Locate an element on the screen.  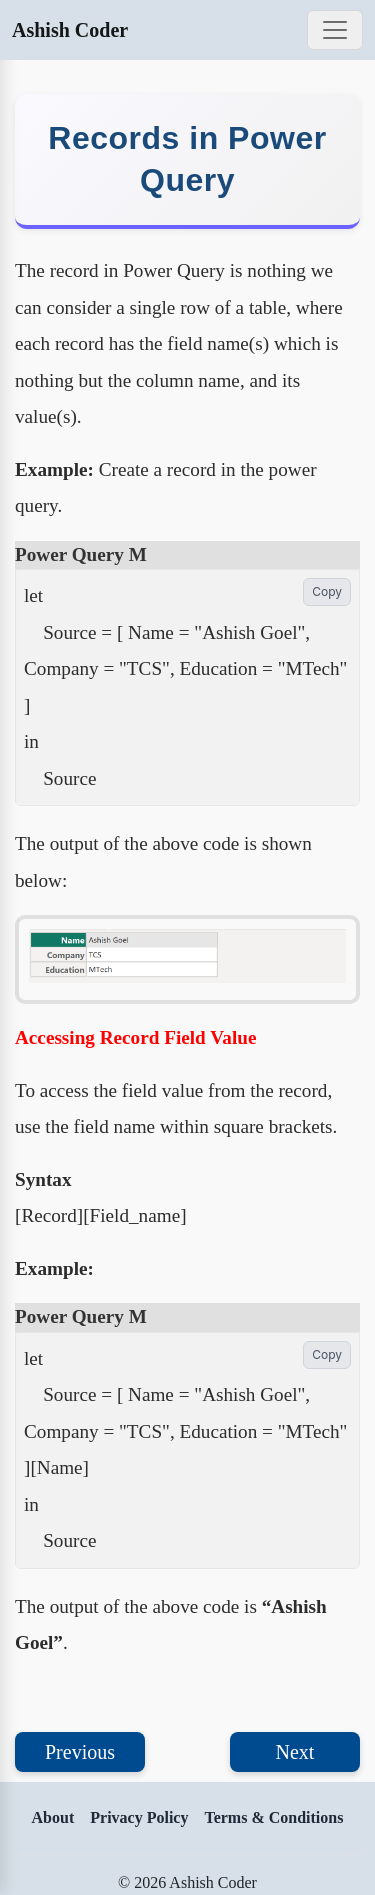
Ashish Coder is located at coordinates (70, 30).